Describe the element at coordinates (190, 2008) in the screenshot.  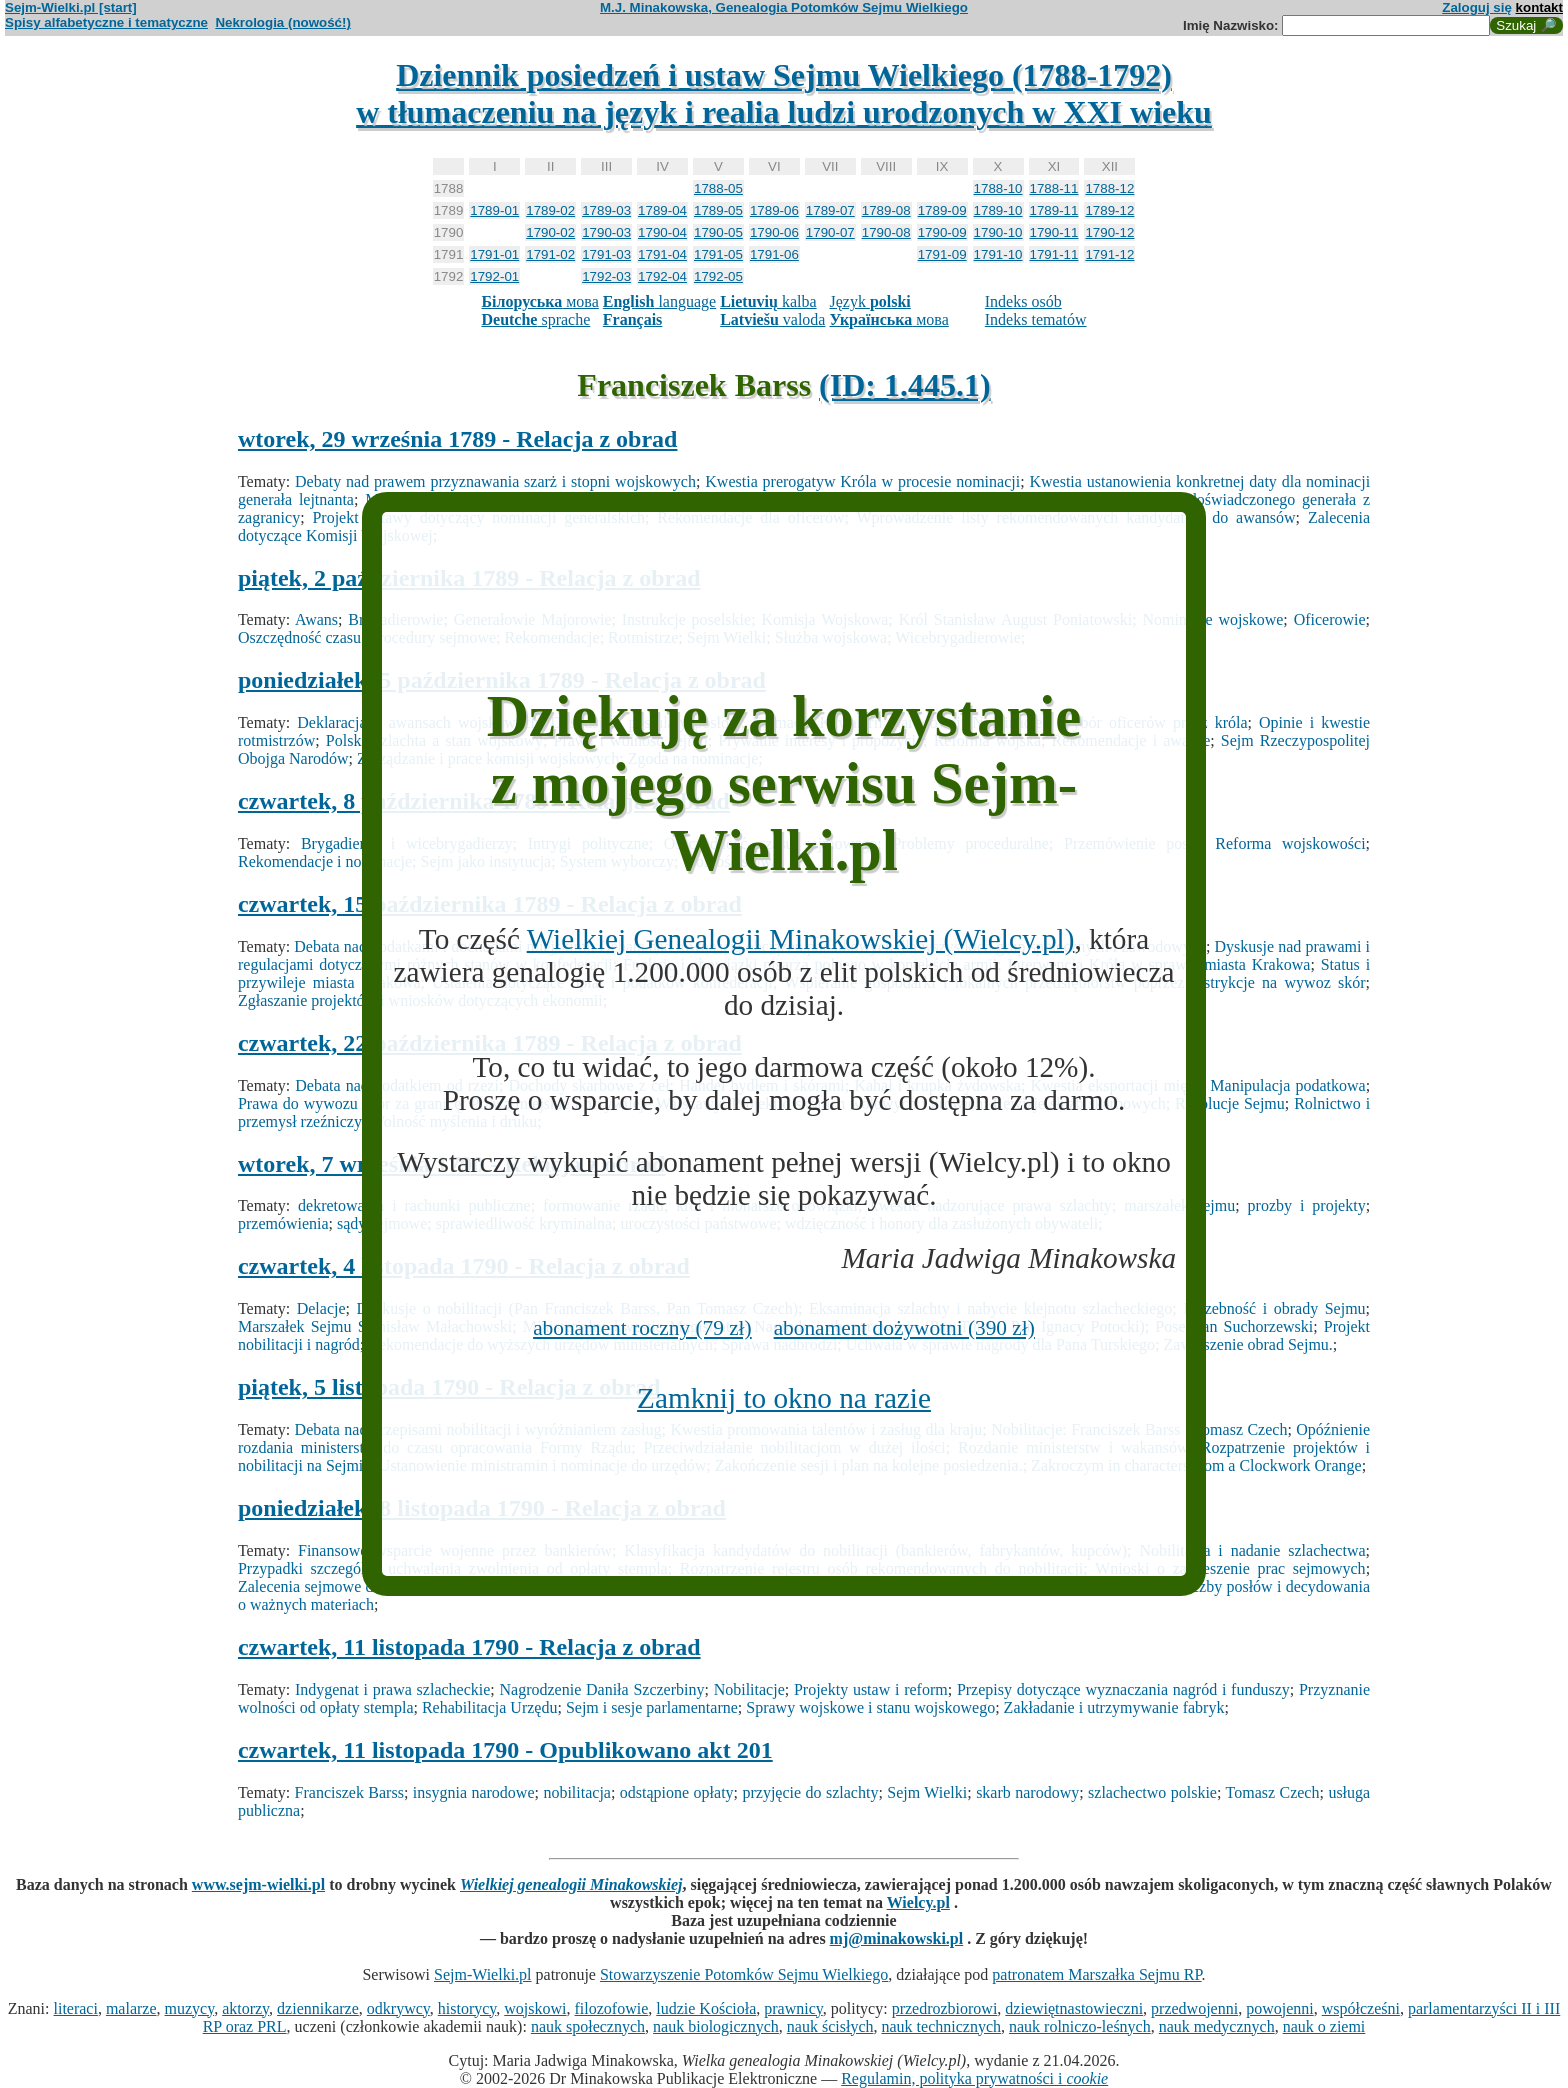
I see `muzycy` at that location.